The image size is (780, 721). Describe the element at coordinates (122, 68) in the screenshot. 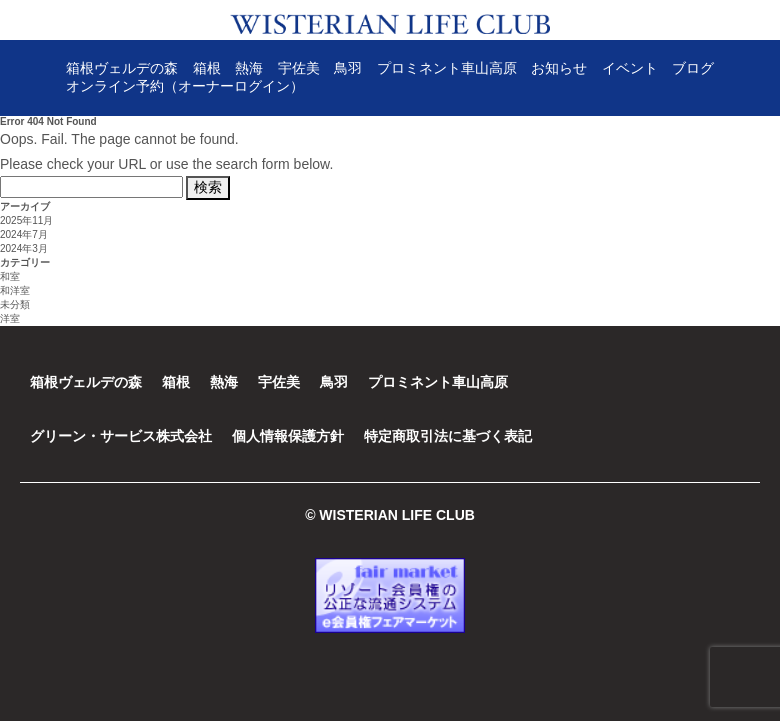

I see `箱根ヴェルデの森` at that location.